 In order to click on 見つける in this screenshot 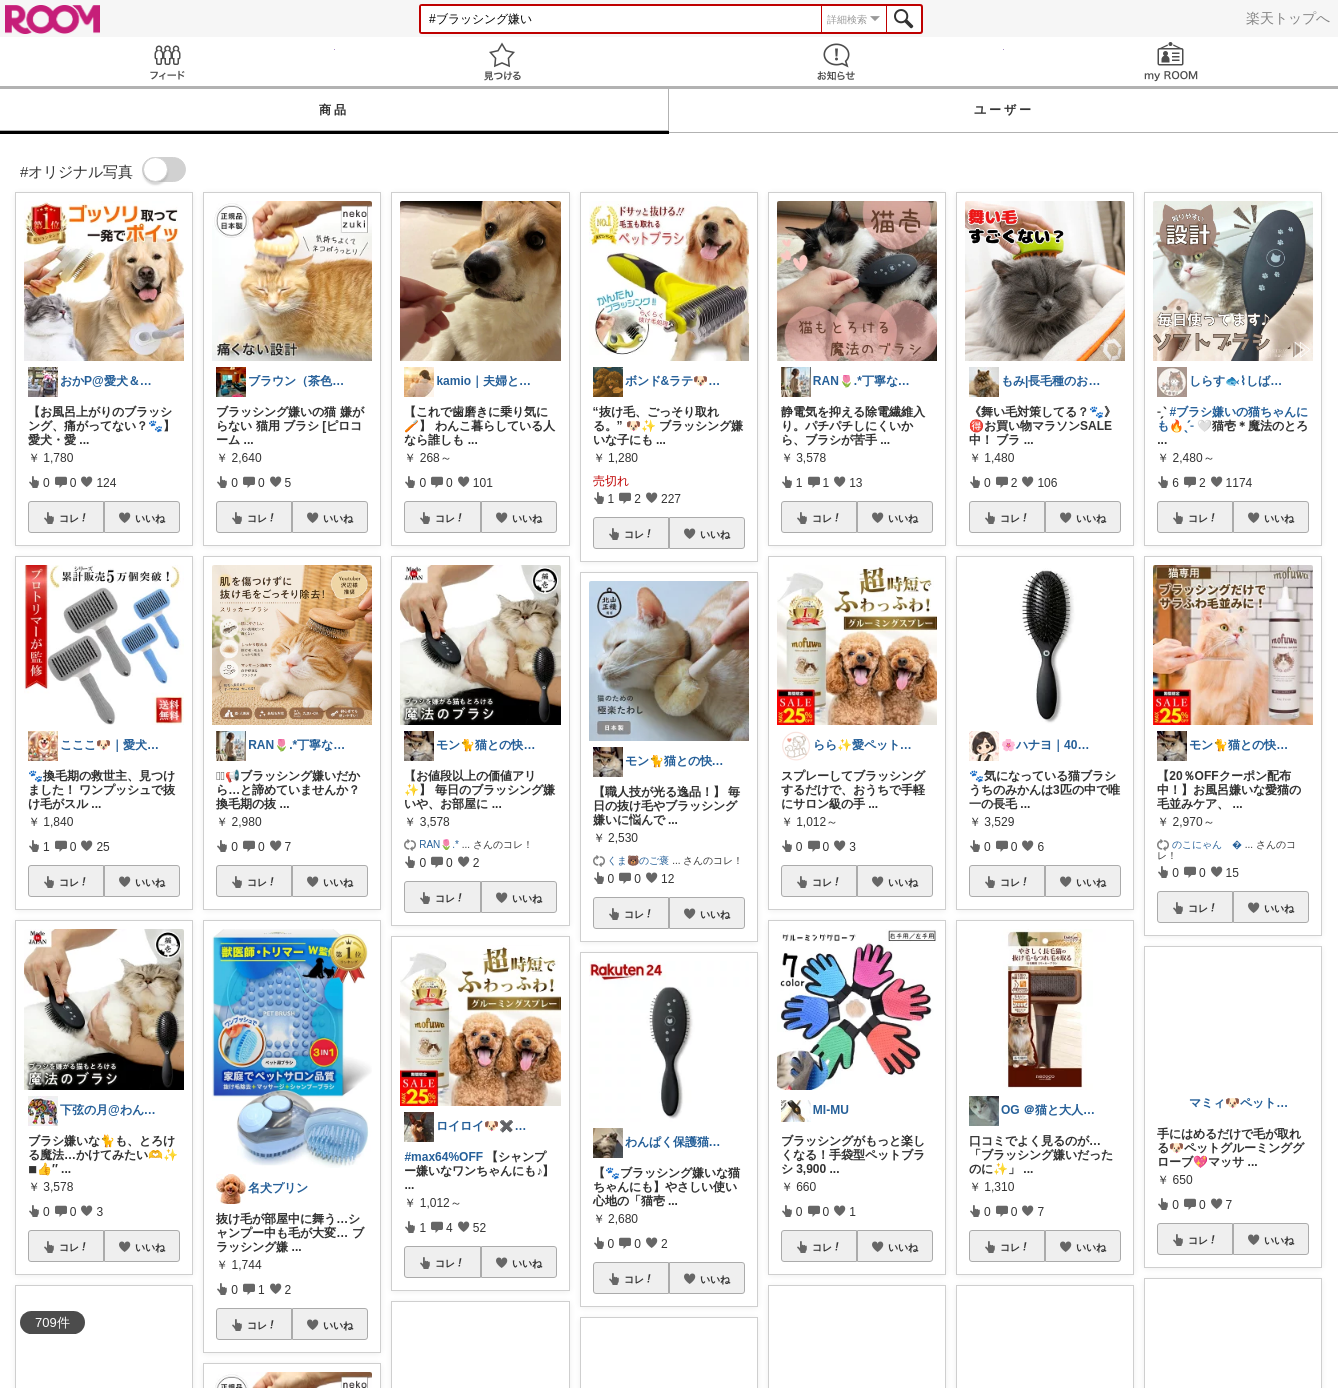, I will do `click(502, 61)`.